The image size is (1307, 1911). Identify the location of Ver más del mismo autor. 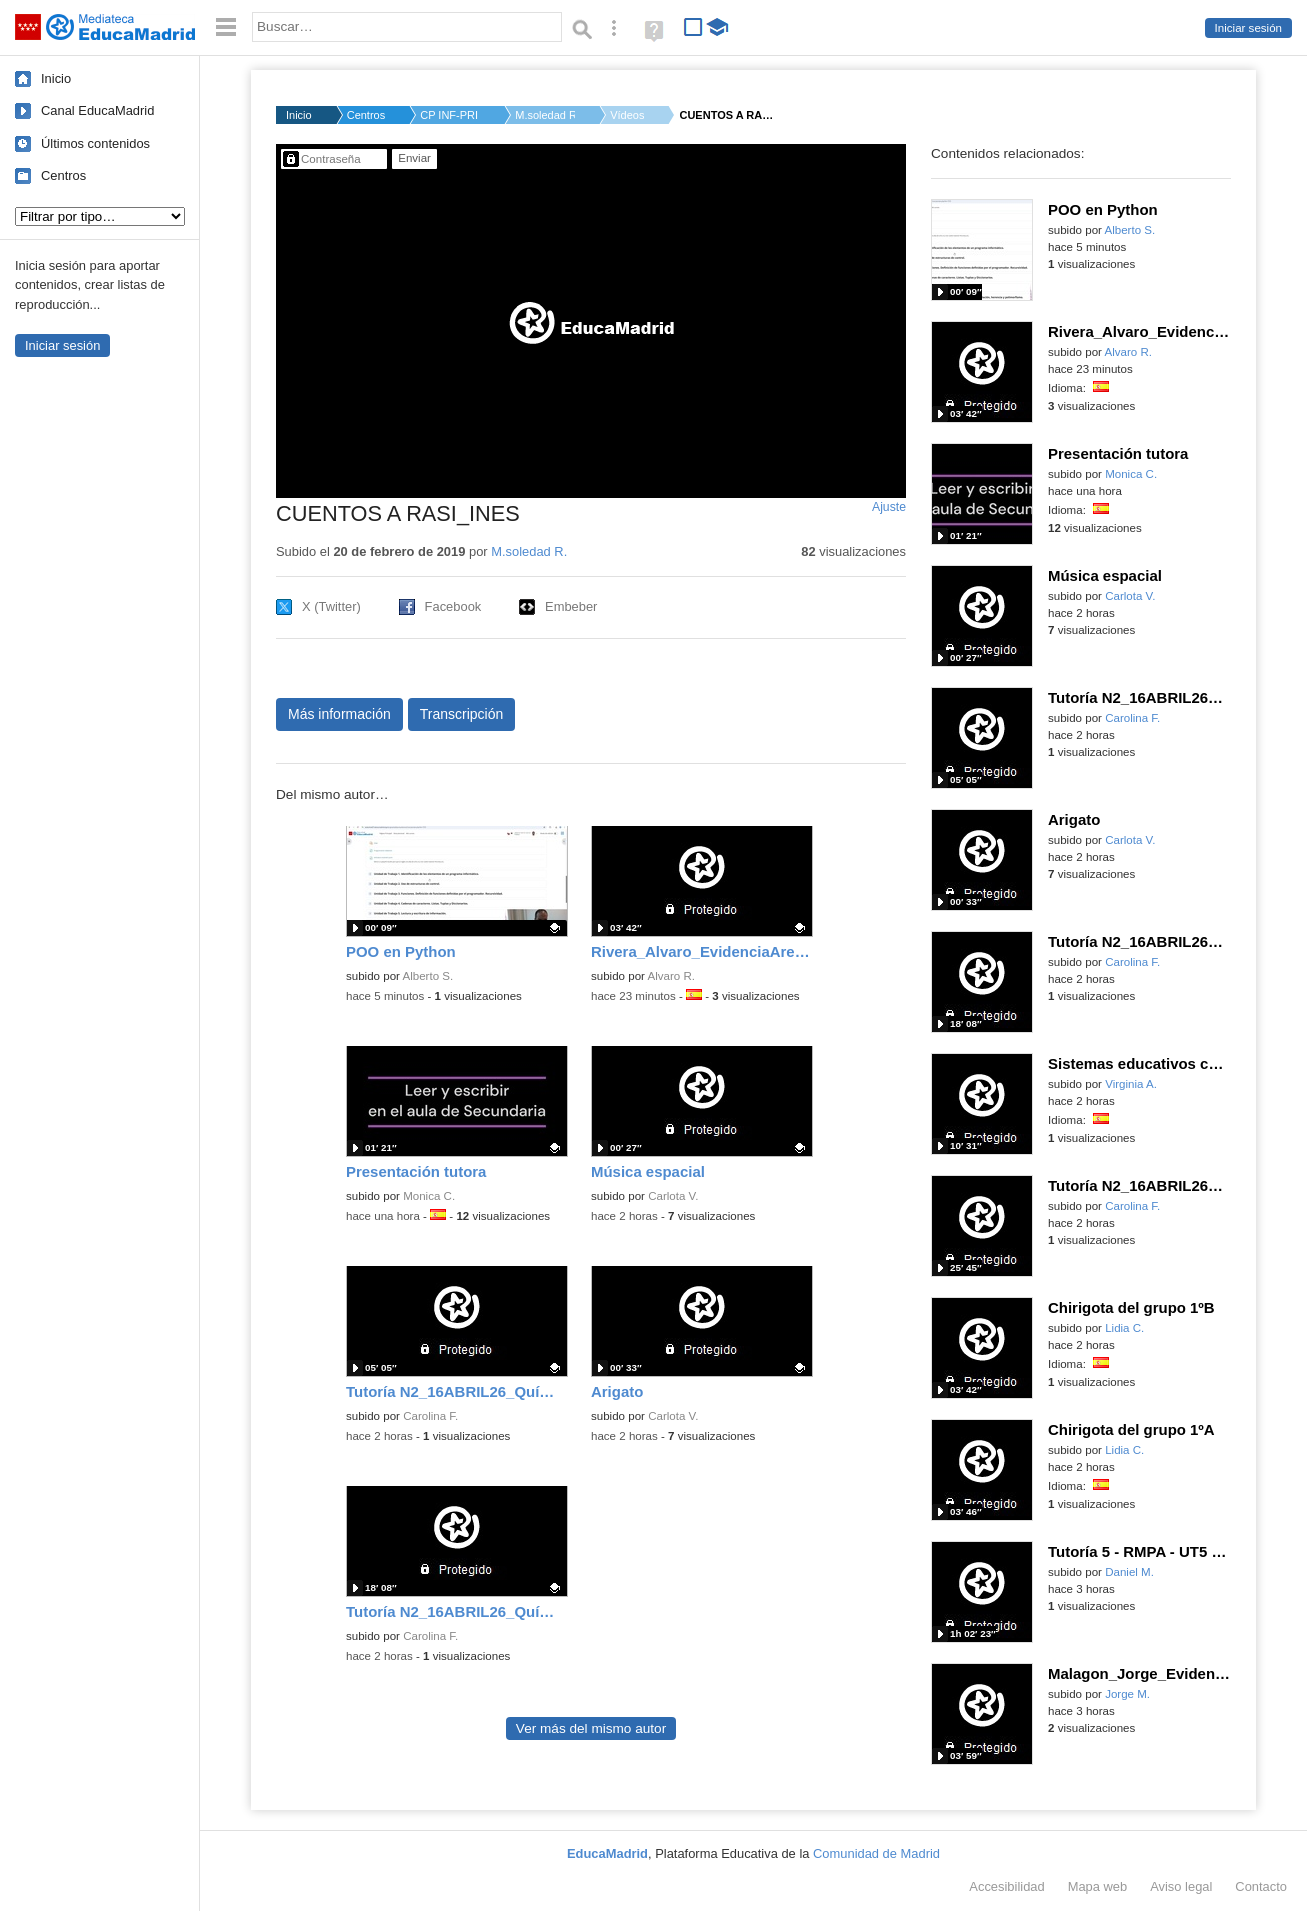
(591, 1728).